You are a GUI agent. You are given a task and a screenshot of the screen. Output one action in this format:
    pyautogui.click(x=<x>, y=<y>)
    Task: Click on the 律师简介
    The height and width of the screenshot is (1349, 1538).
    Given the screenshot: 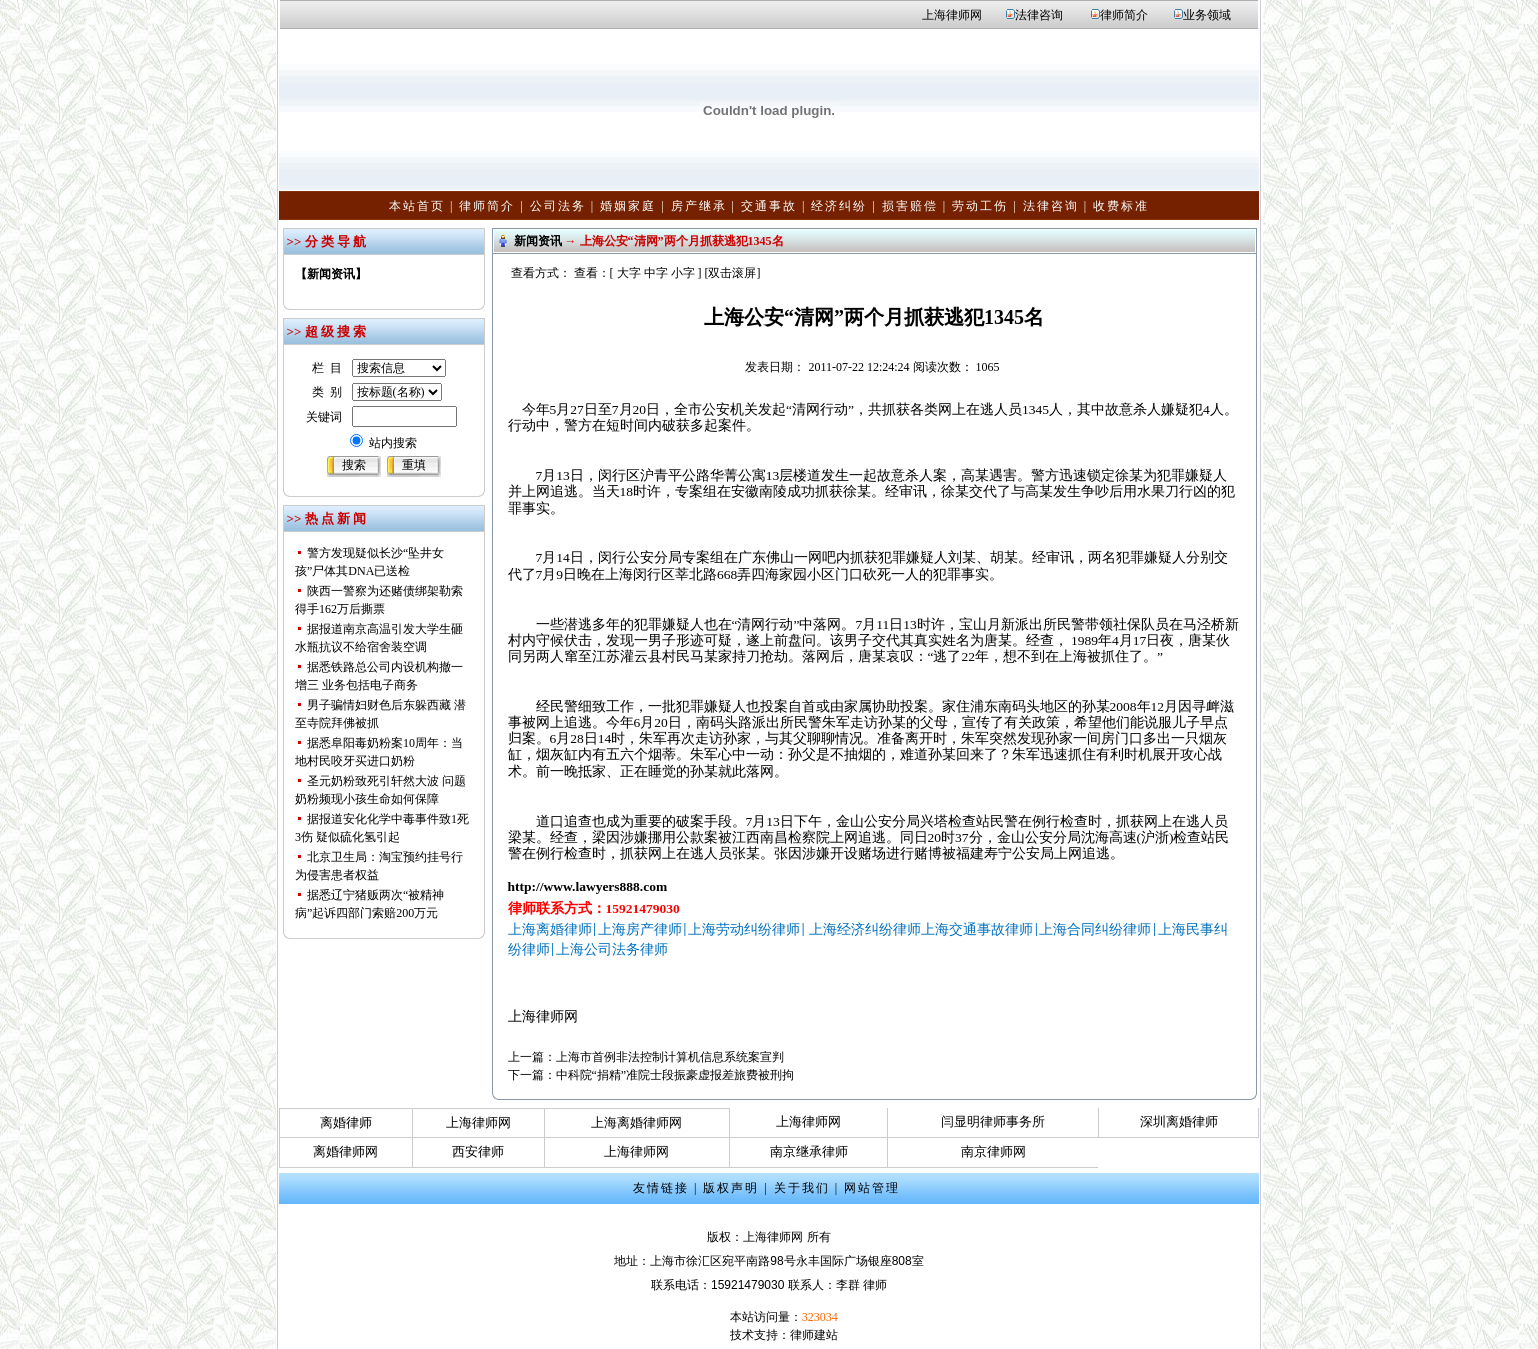 What is the action you would take?
    pyautogui.click(x=1124, y=15)
    